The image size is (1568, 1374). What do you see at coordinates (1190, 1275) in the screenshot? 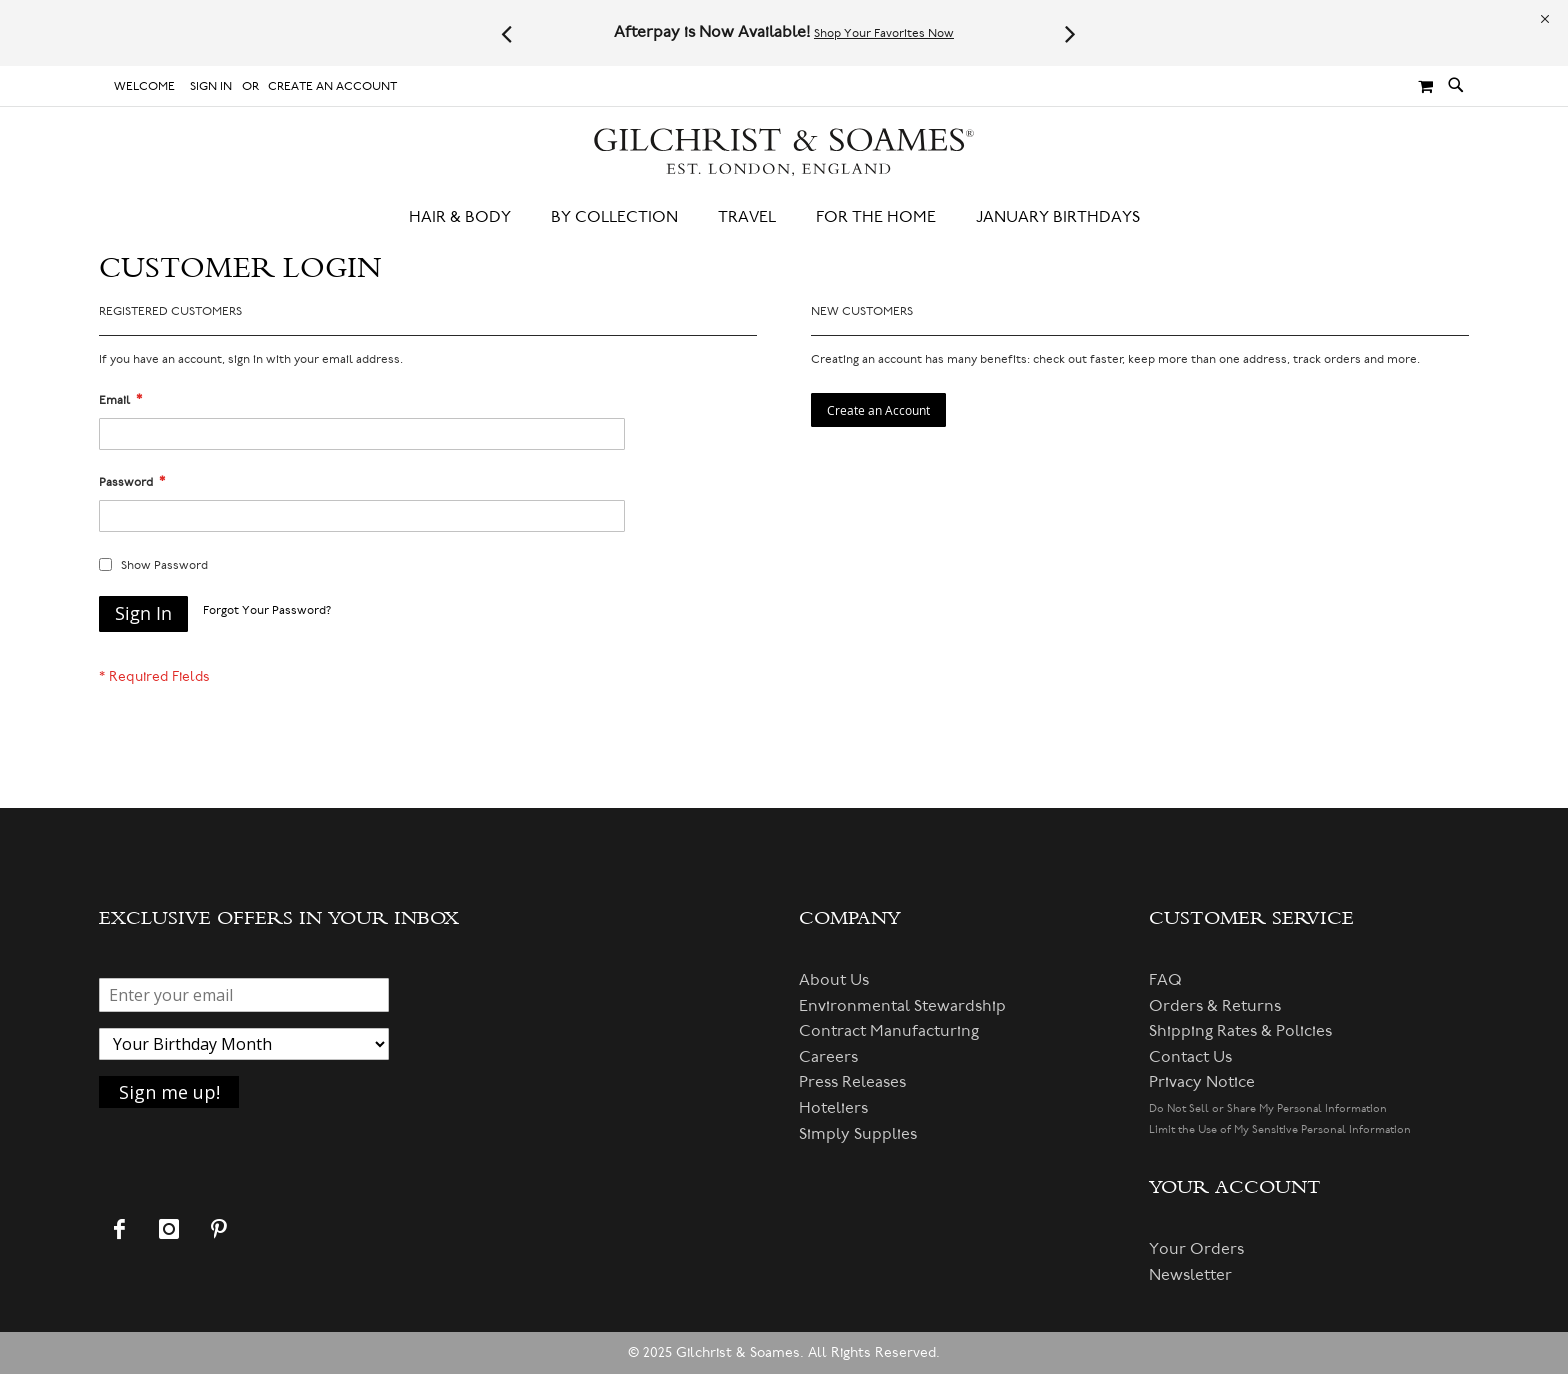
I see `Newsletter` at bounding box center [1190, 1275].